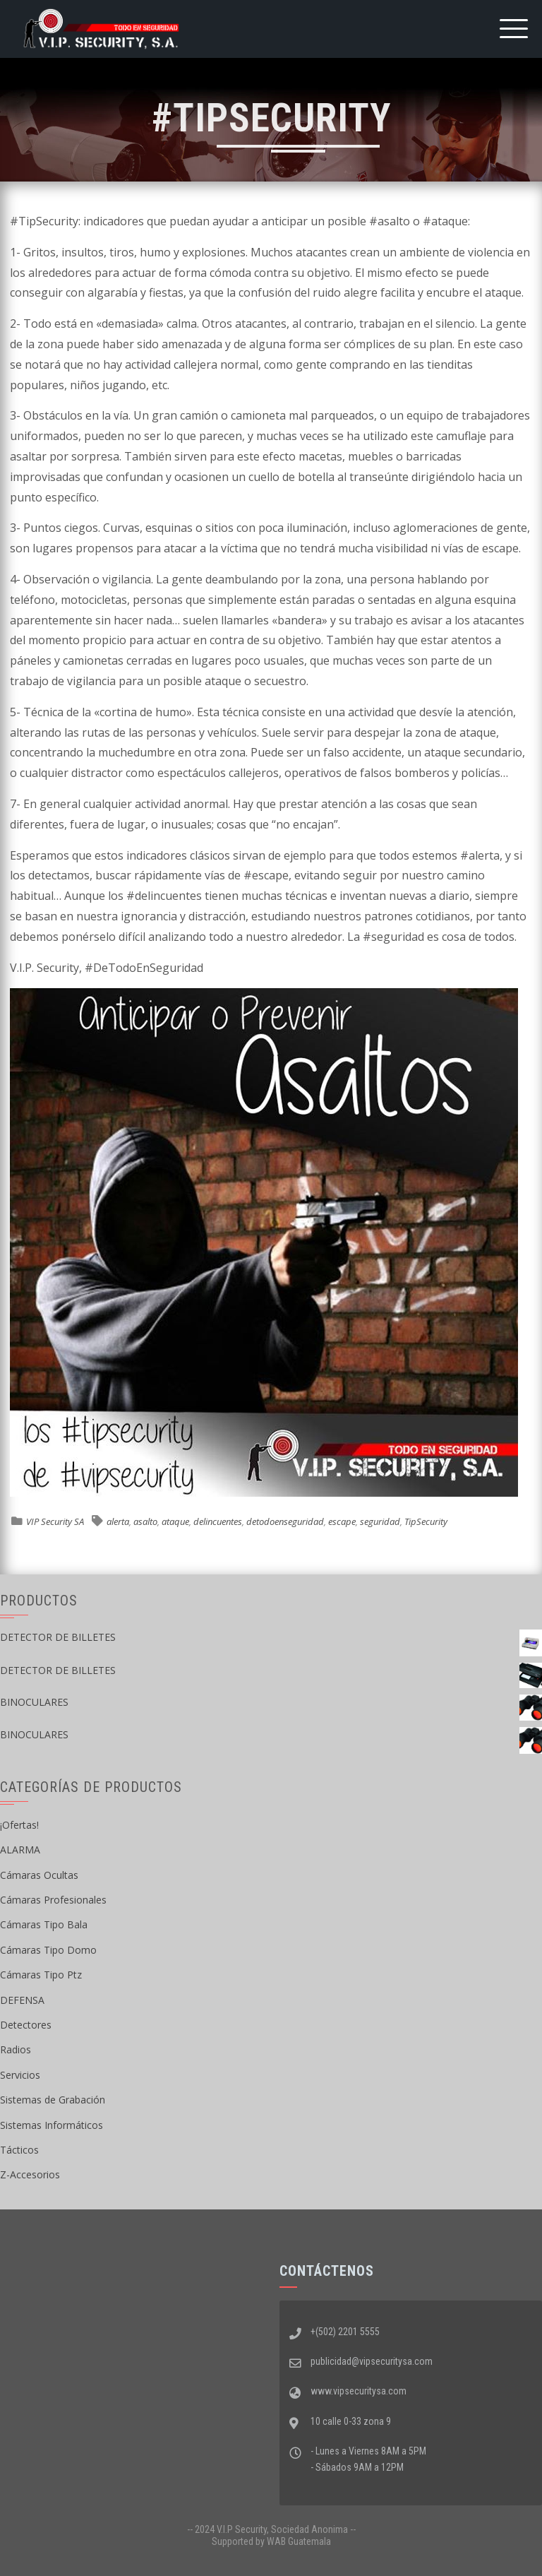 Image resolution: width=542 pixels, height=2576 pixels. What do you see at coordinates (271, 2541) in the screenshot?
I see `Supported by WAB Guatemala` at bounding box center [271, 2541].